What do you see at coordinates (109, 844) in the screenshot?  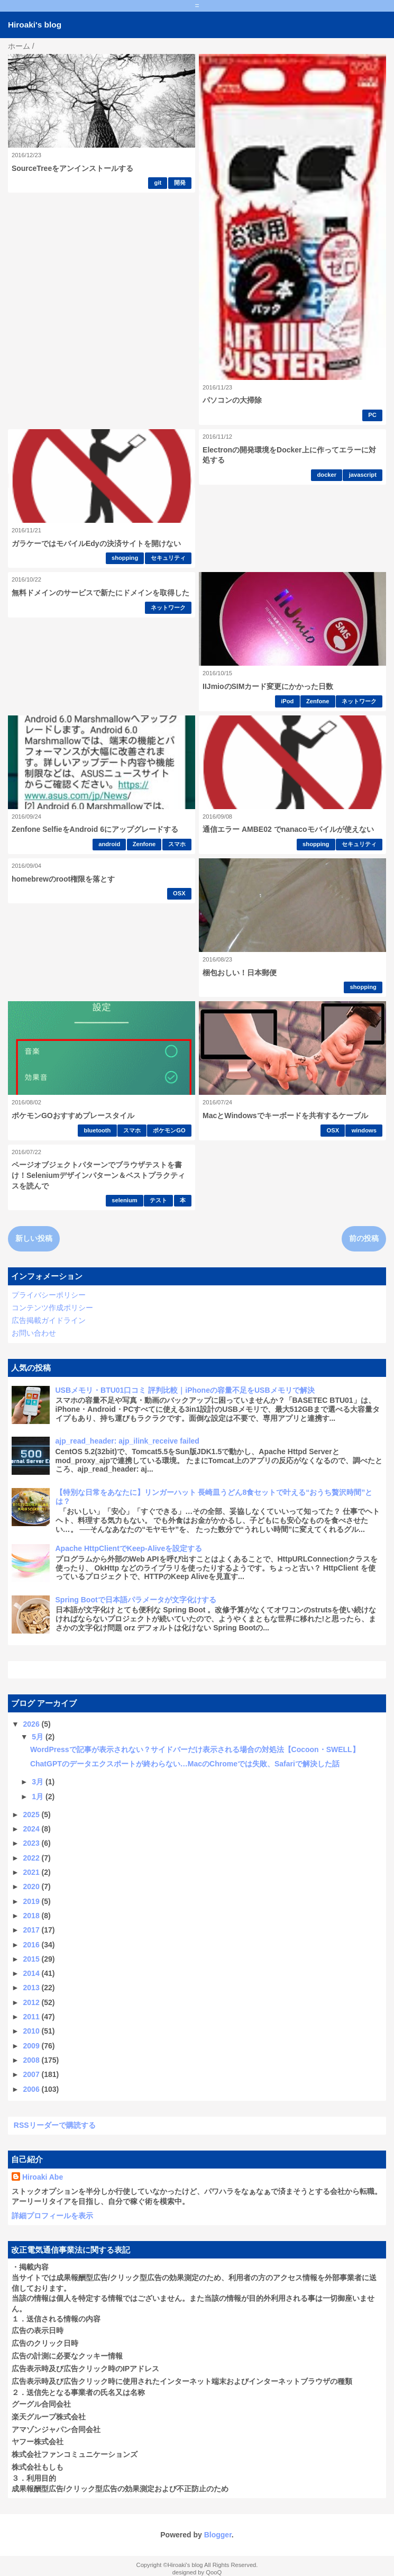 I see `android` at bounding box center [109, 844].